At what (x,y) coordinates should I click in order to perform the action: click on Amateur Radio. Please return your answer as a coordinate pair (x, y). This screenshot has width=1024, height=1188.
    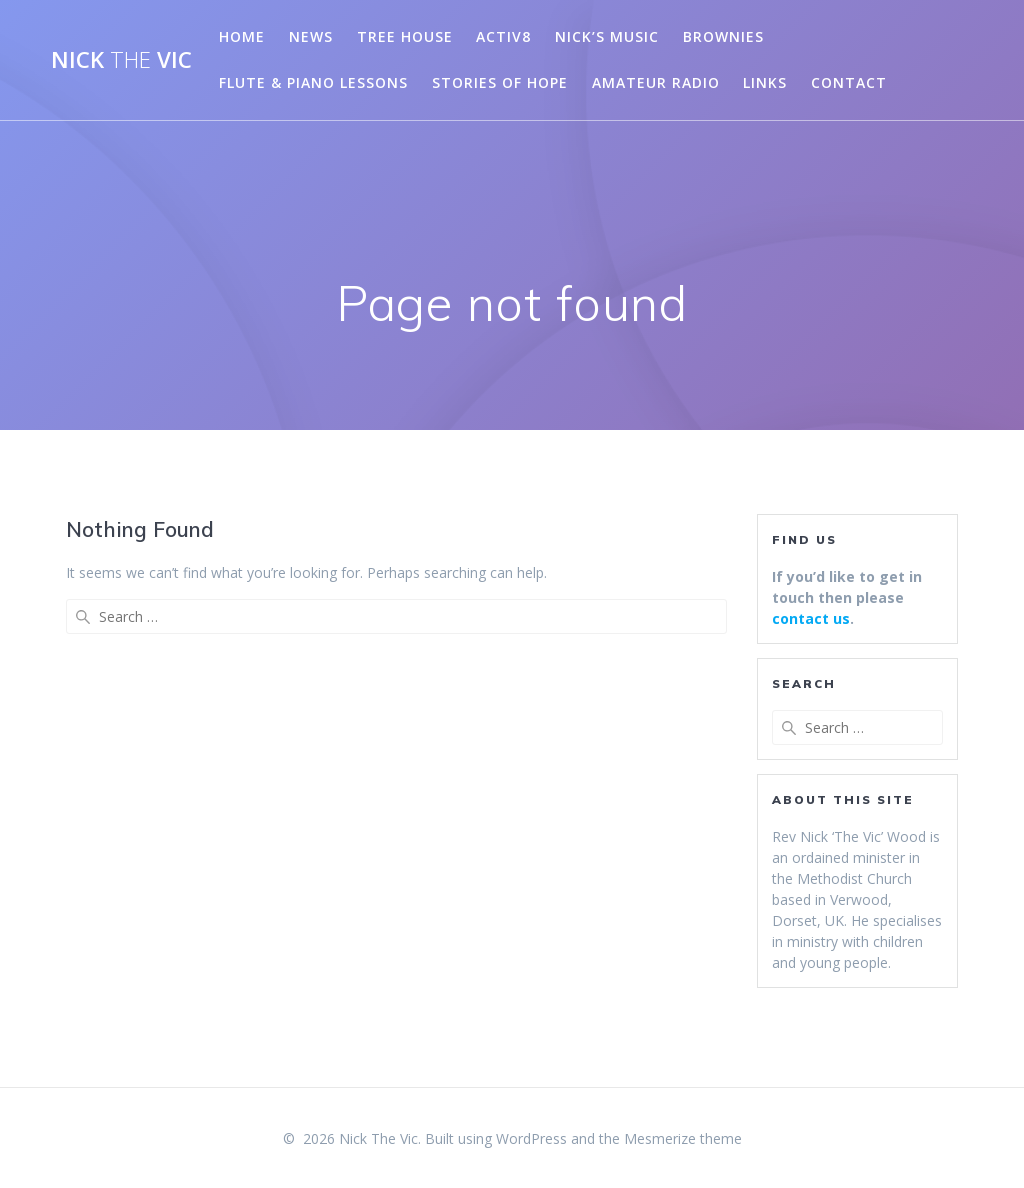
    Looking at the image, I should click on (656, 82).